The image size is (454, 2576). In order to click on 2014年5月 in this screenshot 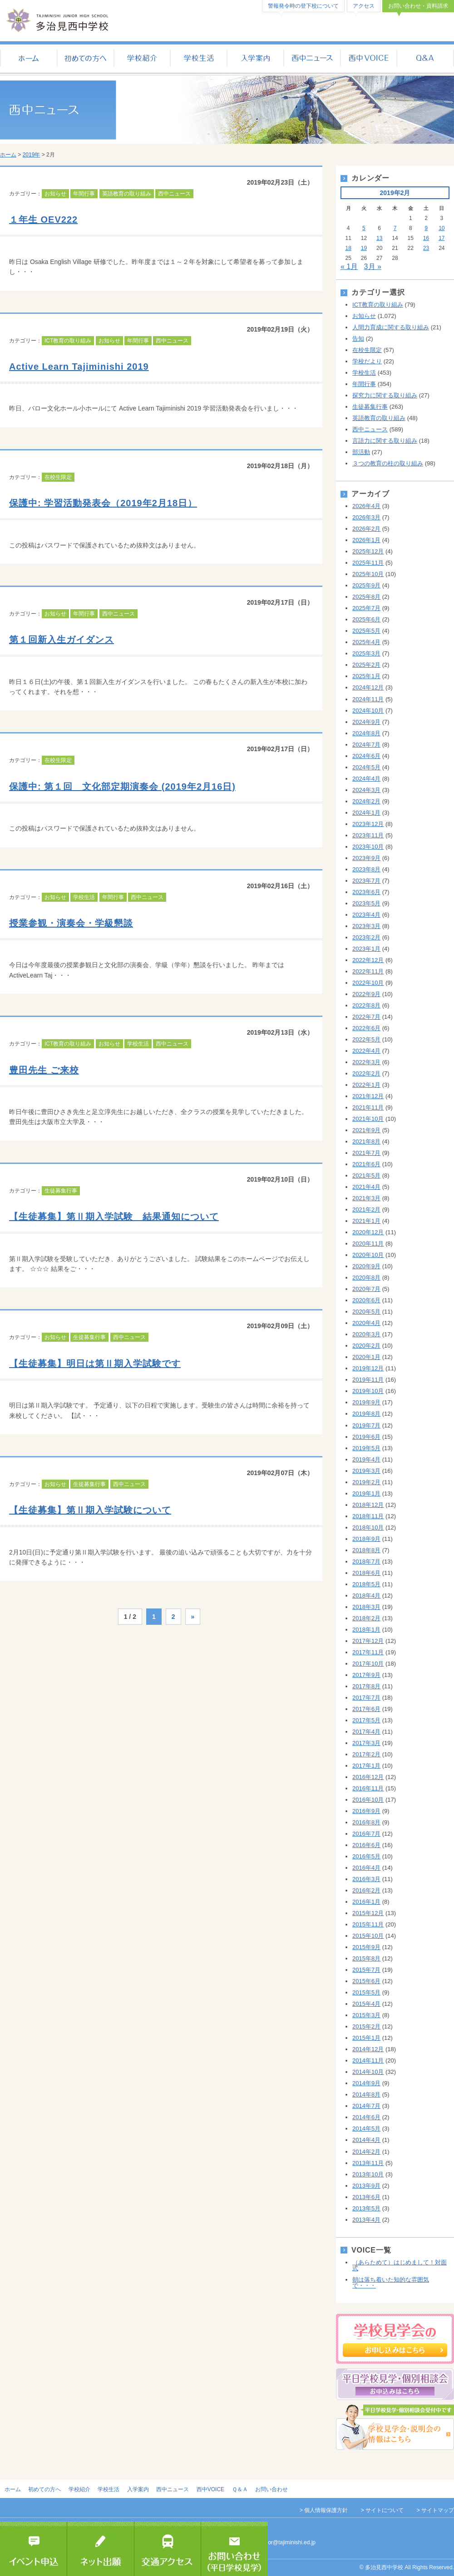, I will do `click(366, 2128)`.